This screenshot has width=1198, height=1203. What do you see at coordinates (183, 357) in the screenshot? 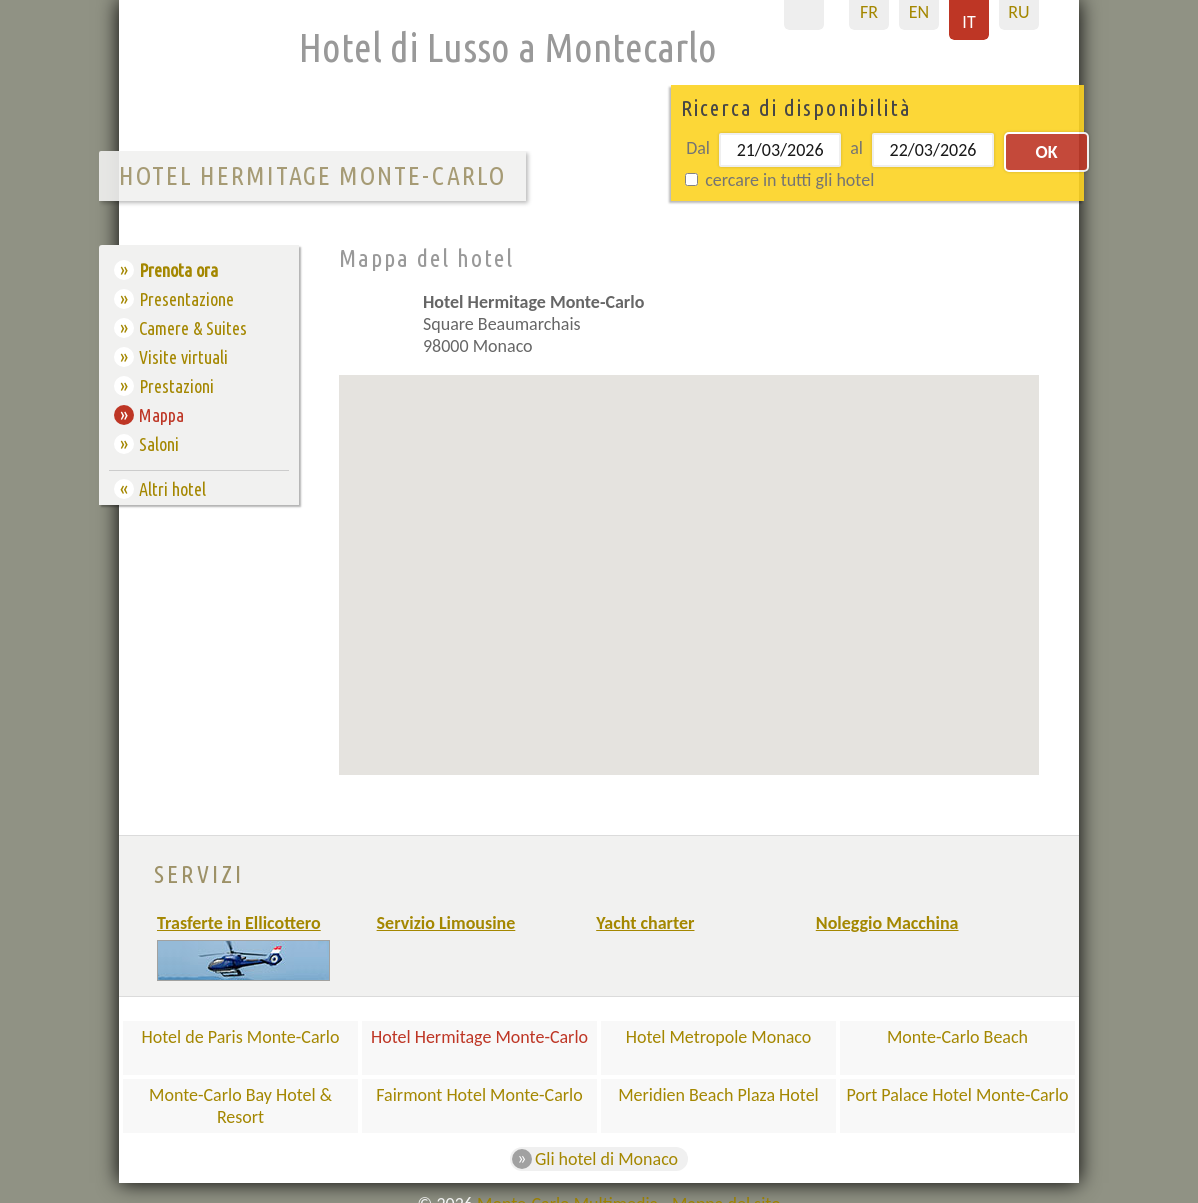
I see `Visite virtuali` at bounding box center [183, 357].